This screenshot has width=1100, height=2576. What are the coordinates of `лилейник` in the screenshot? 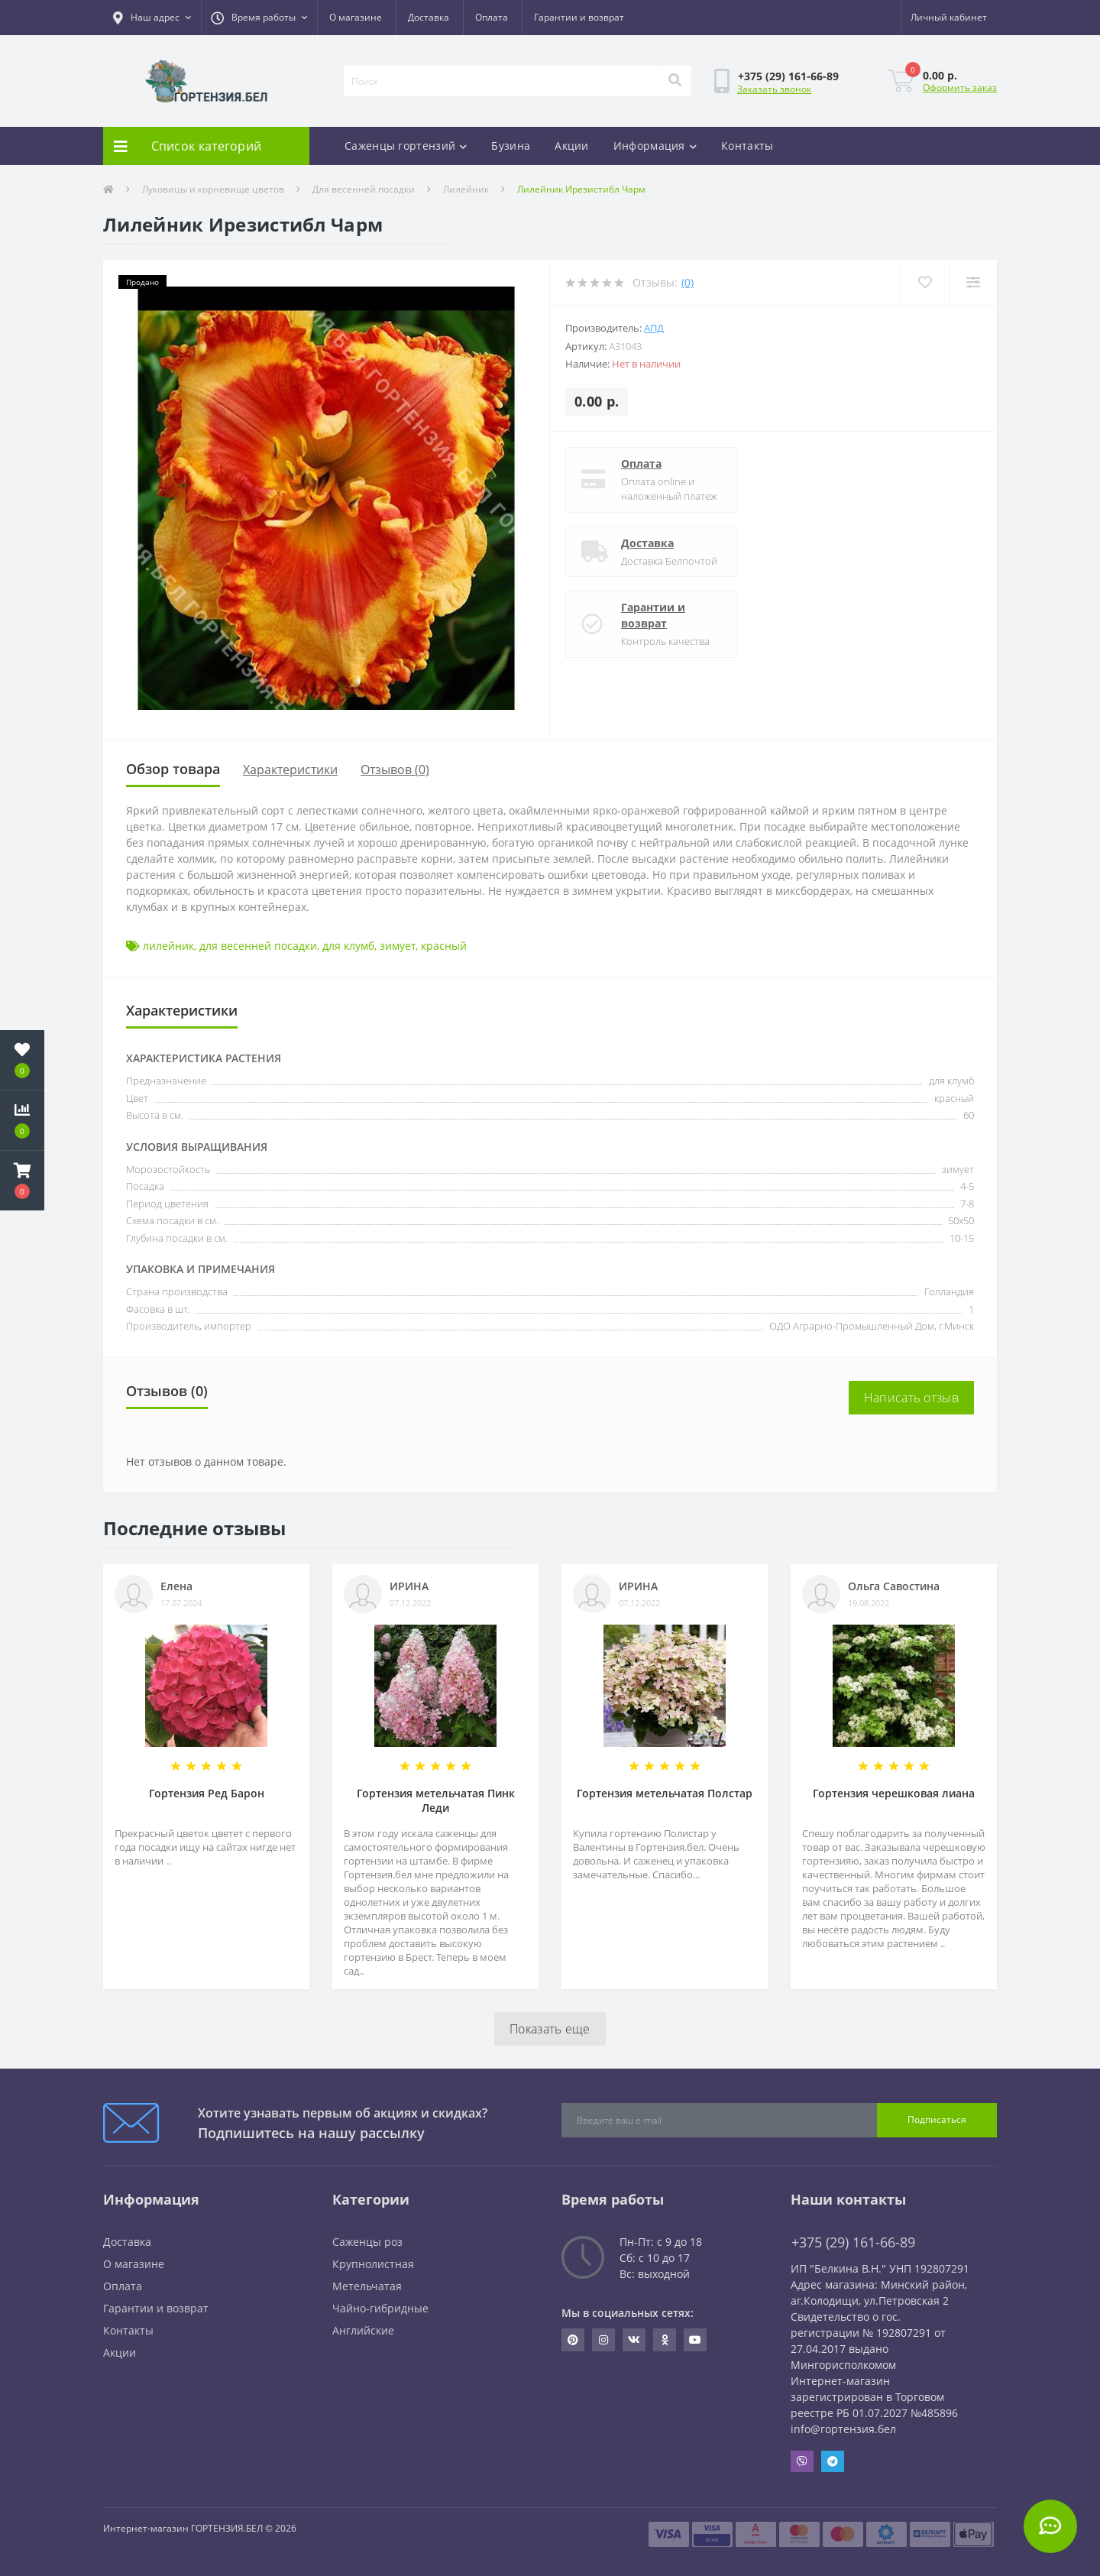 It's located at (168, 945).